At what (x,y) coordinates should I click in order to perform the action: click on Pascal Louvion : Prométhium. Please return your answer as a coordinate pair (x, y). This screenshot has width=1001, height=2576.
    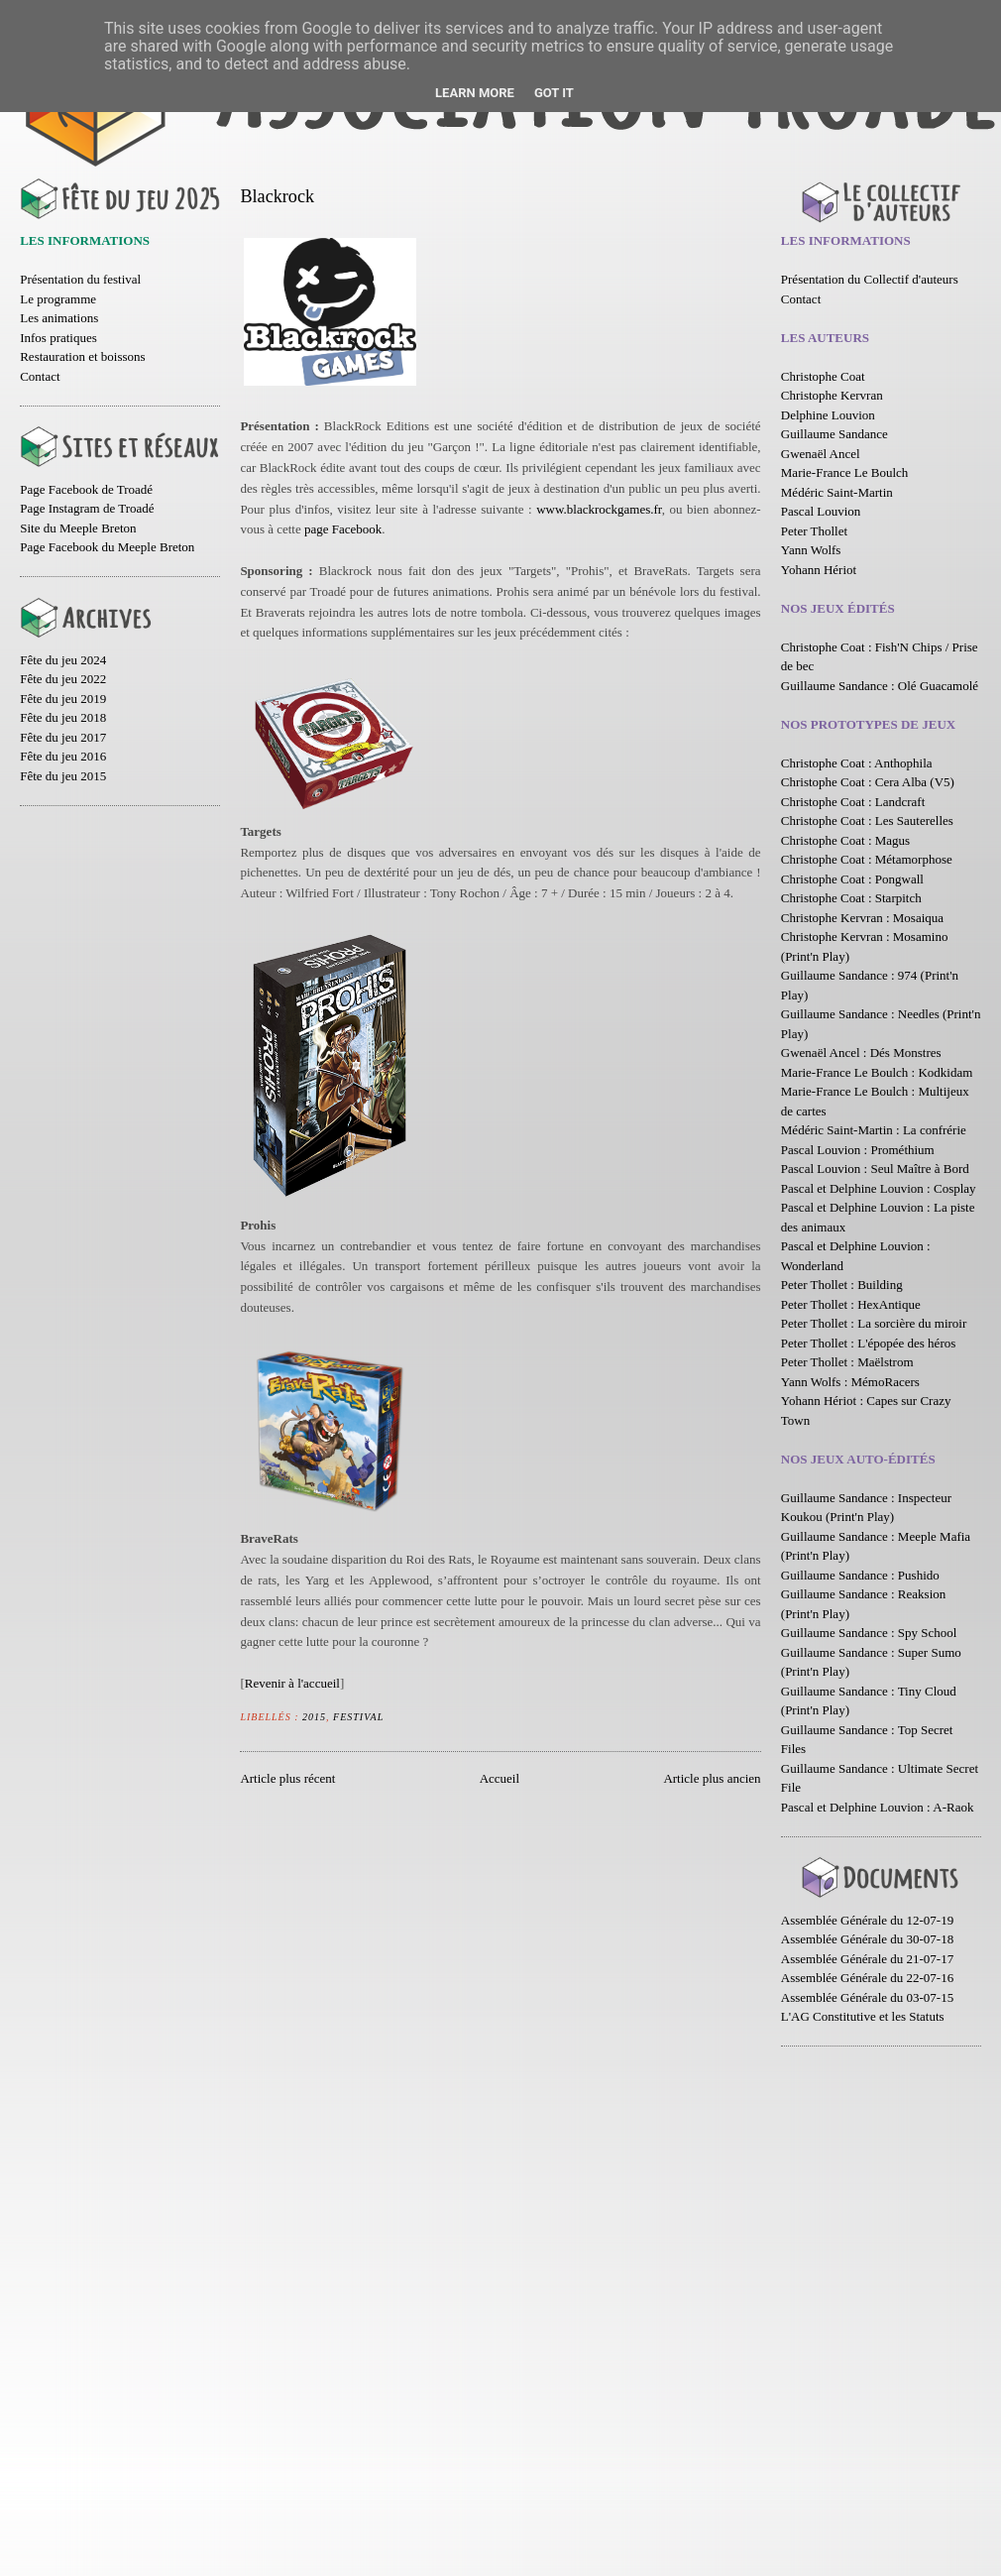
    Looking at the image, I should click on (858, 1149).